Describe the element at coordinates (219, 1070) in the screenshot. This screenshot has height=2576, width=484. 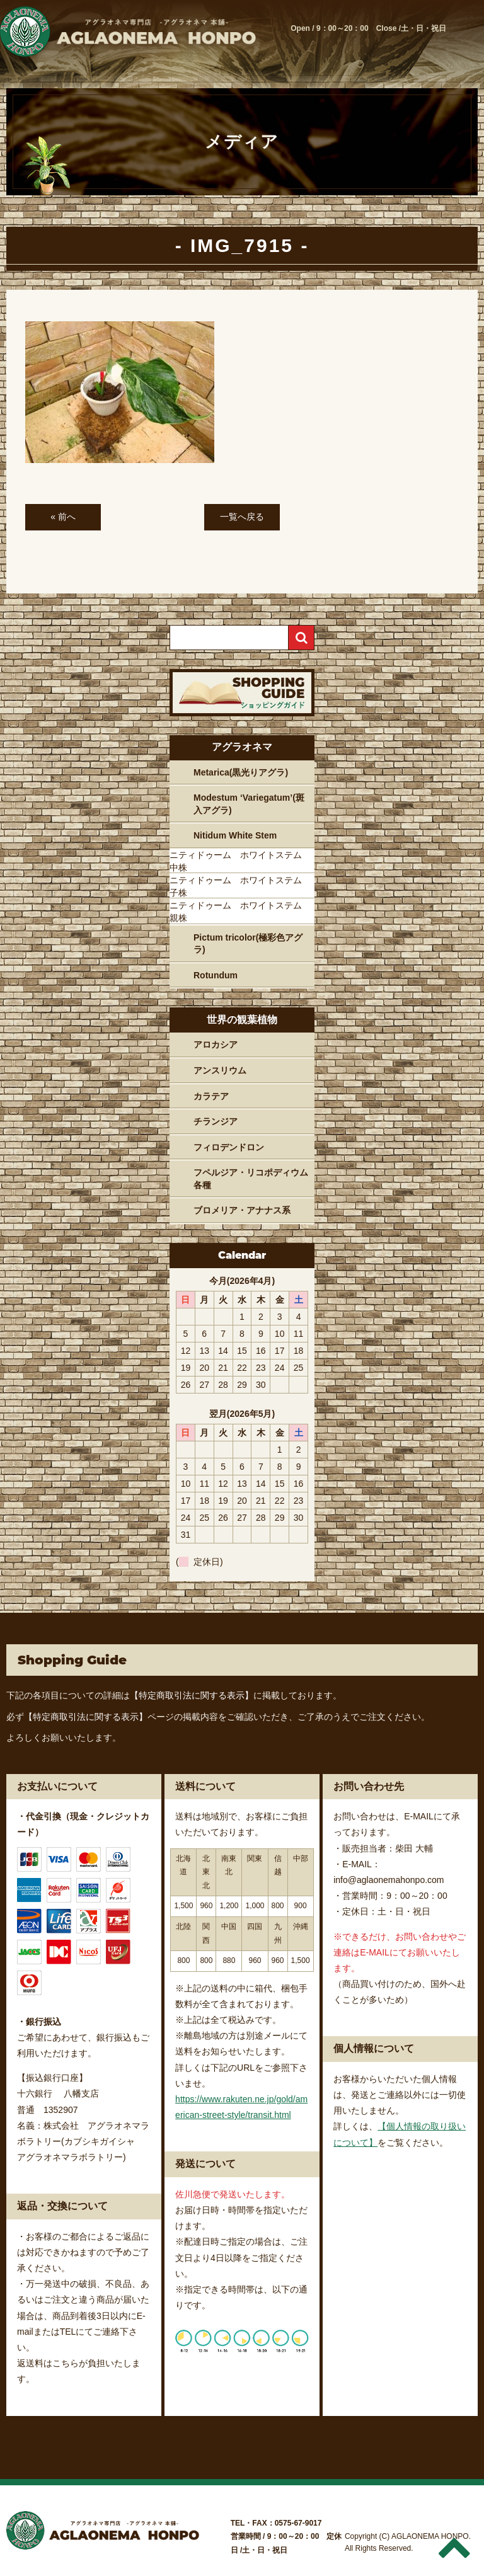
I see `アンスリウム` at that location.